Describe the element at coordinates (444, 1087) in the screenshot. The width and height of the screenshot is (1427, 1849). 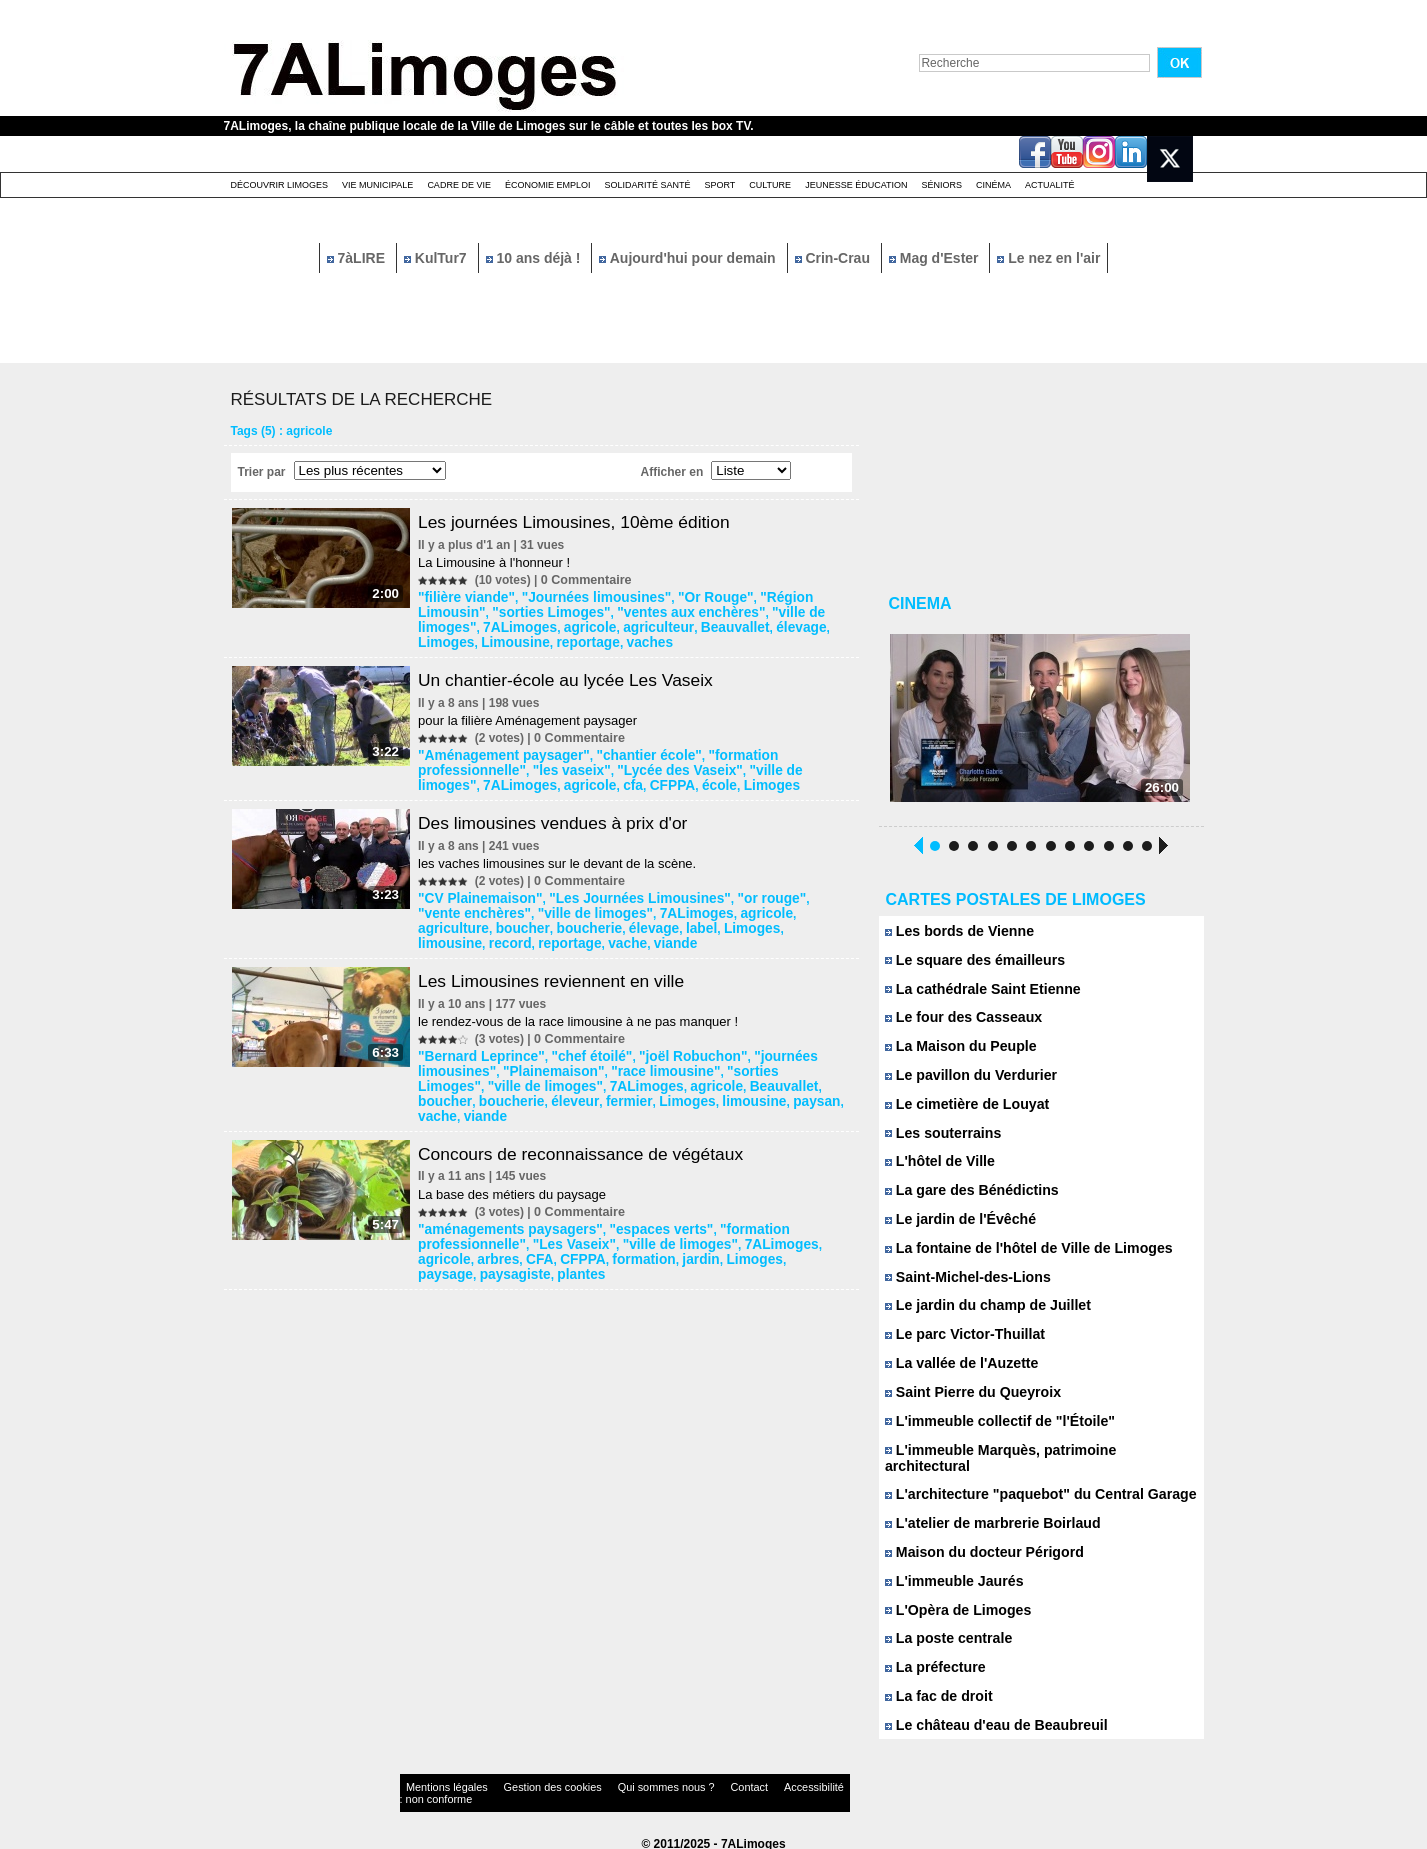
I see `éleveur` at that location.